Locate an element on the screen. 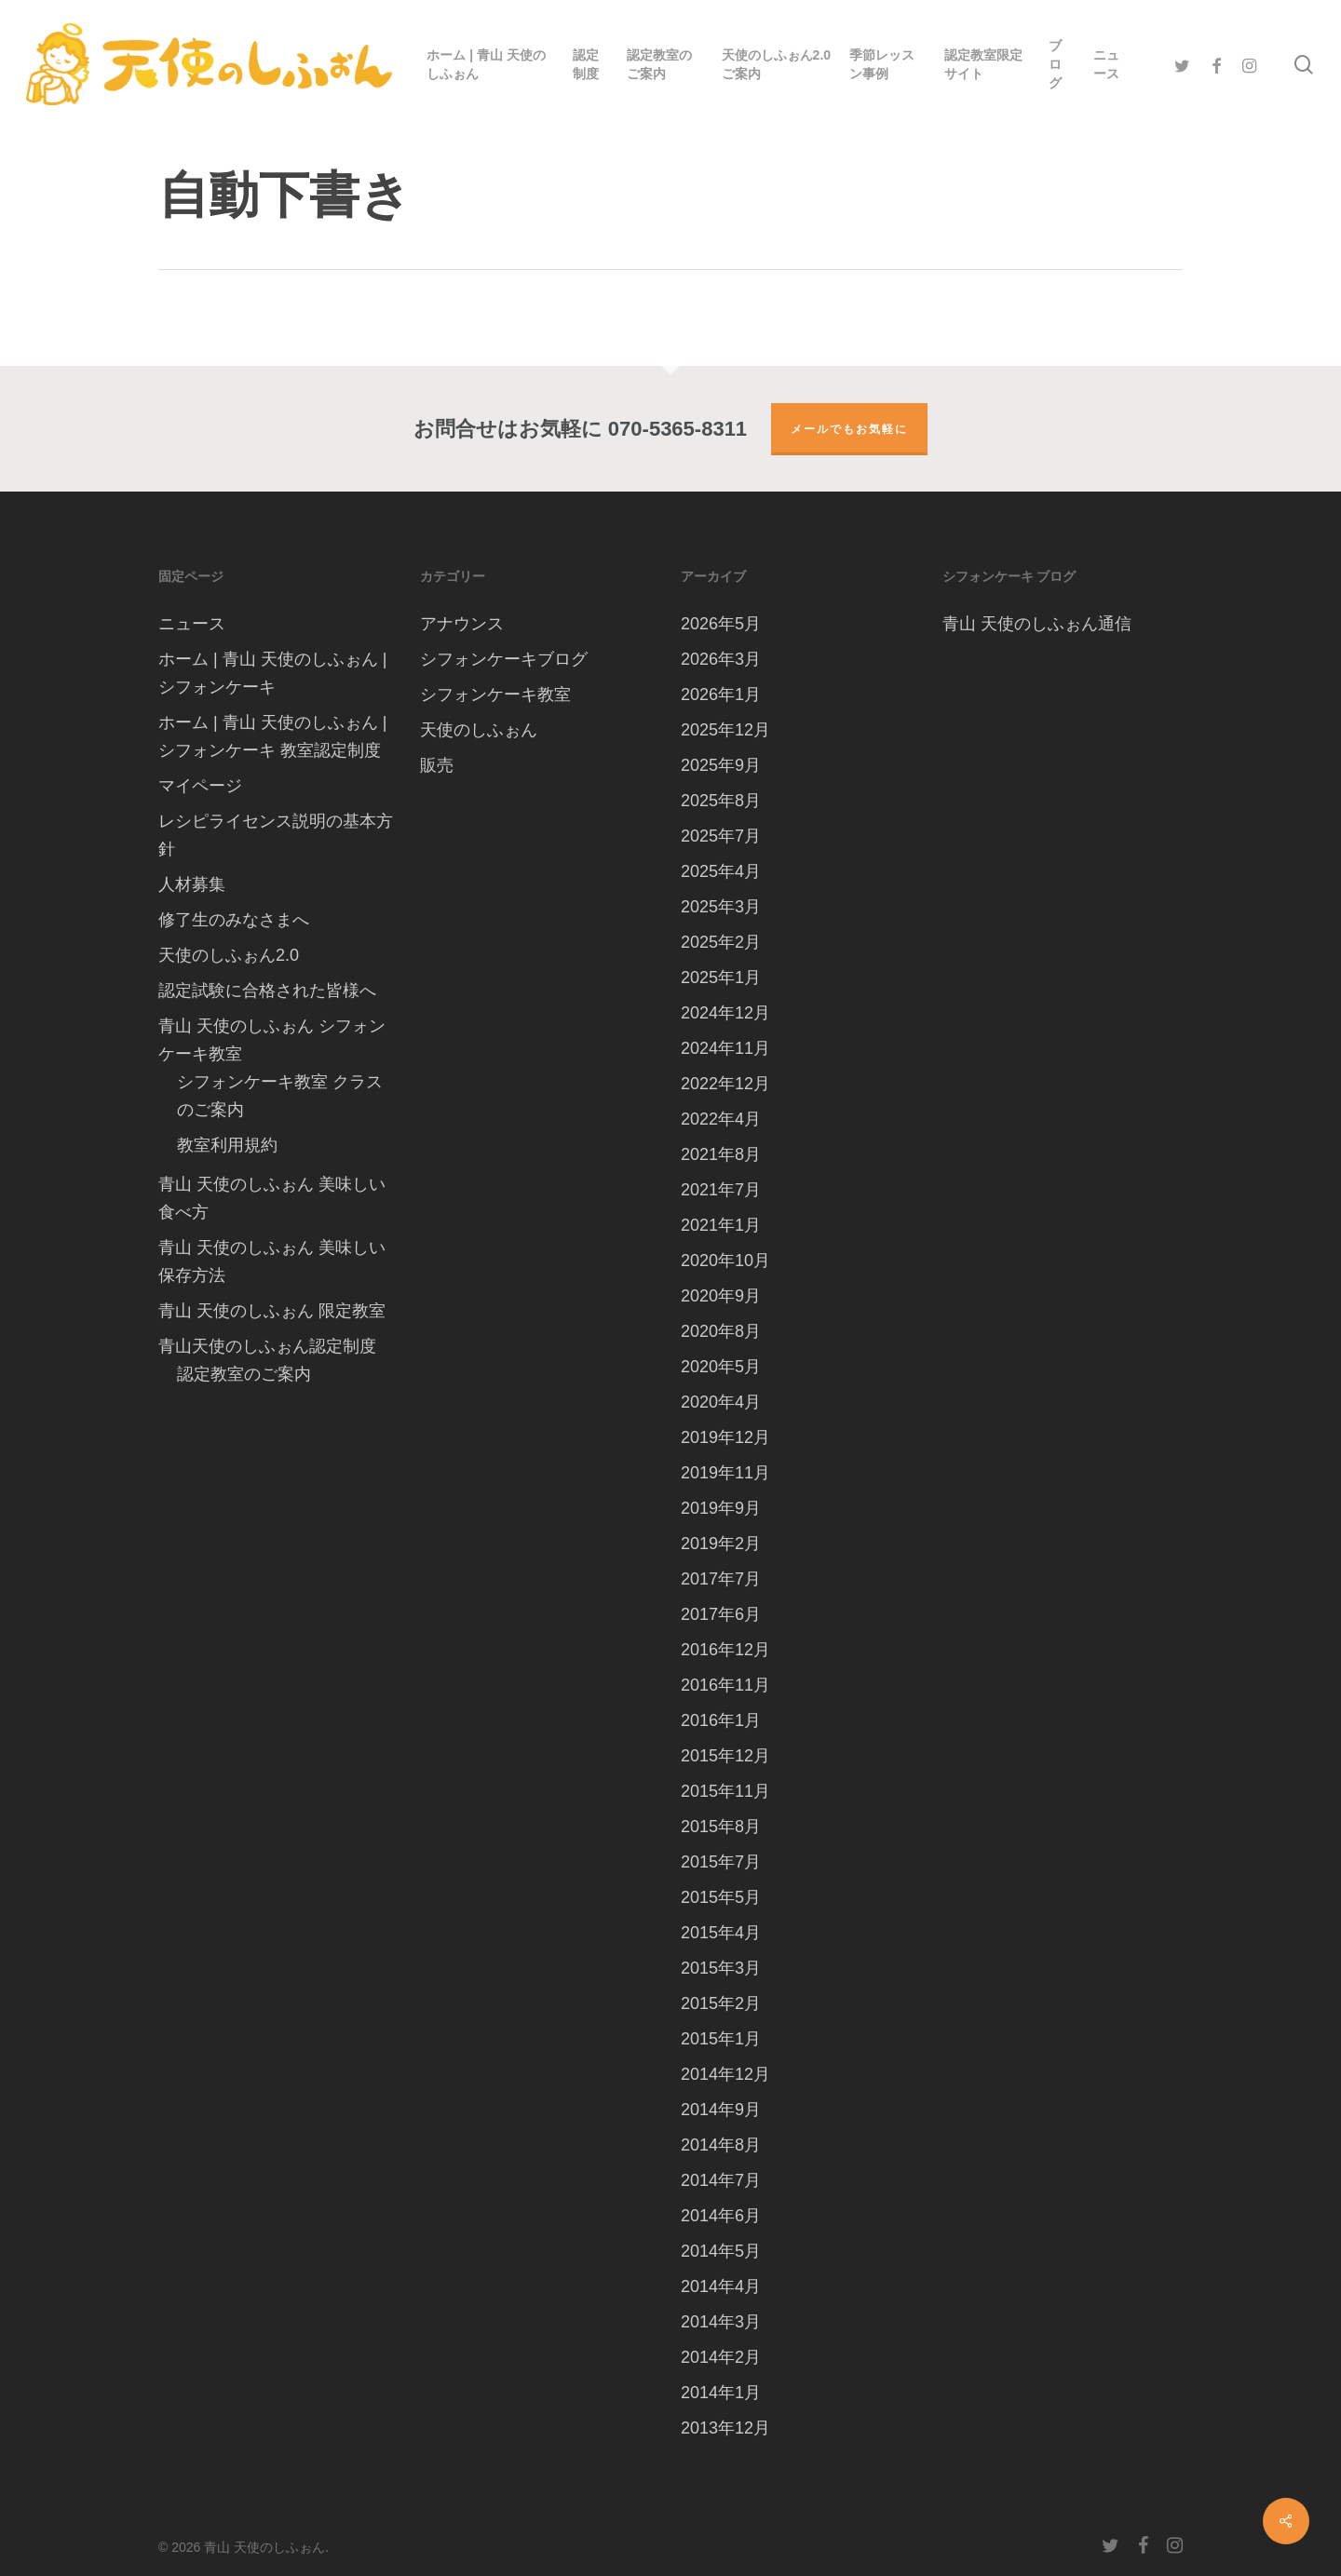 Image resolution: width=1341 pixels, height=2576 pixels. マイページ is located at coordinates (200, 785).